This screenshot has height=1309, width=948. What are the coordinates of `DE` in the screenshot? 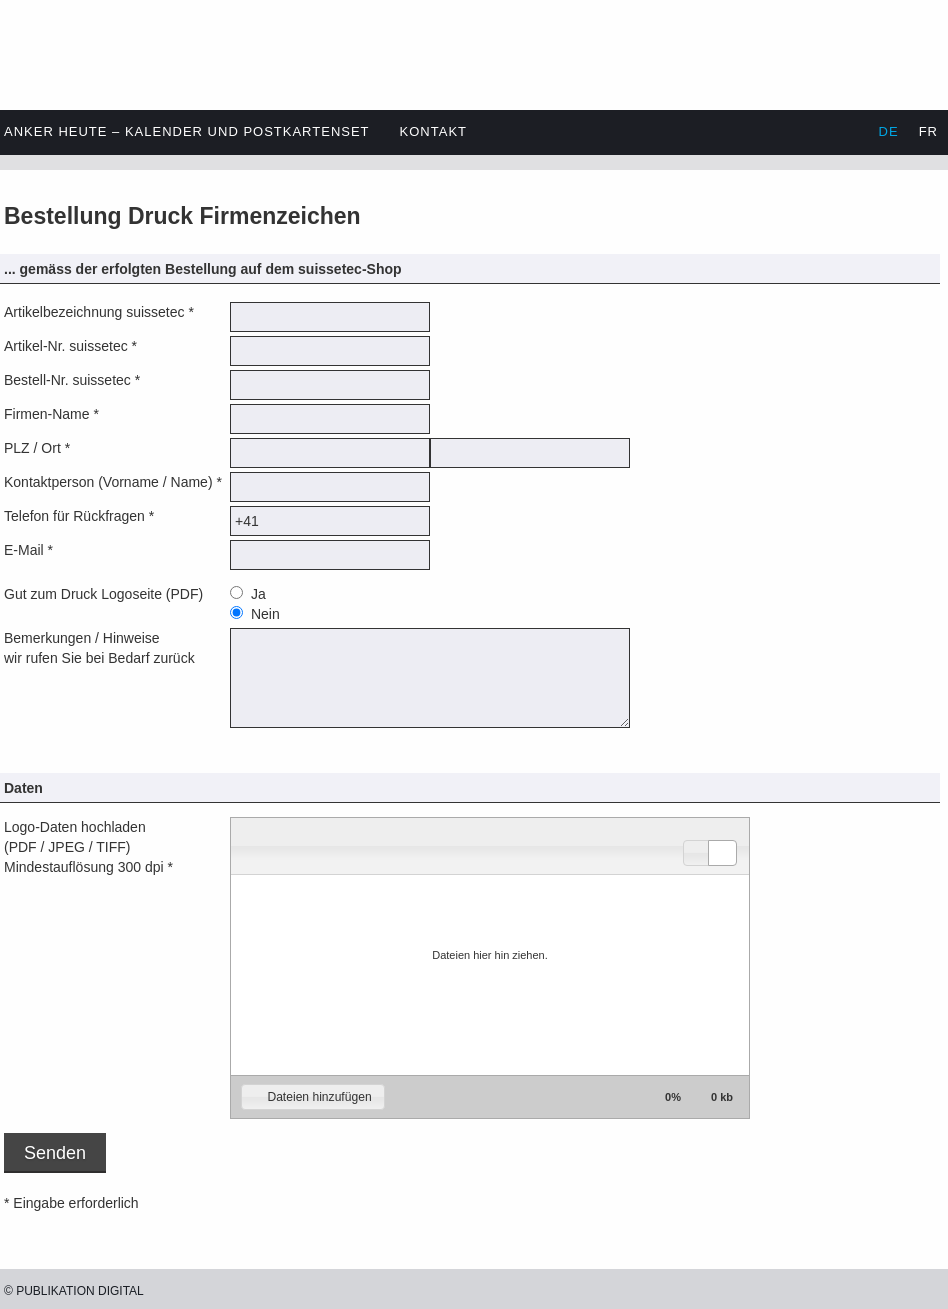 It's located at (889, 131).